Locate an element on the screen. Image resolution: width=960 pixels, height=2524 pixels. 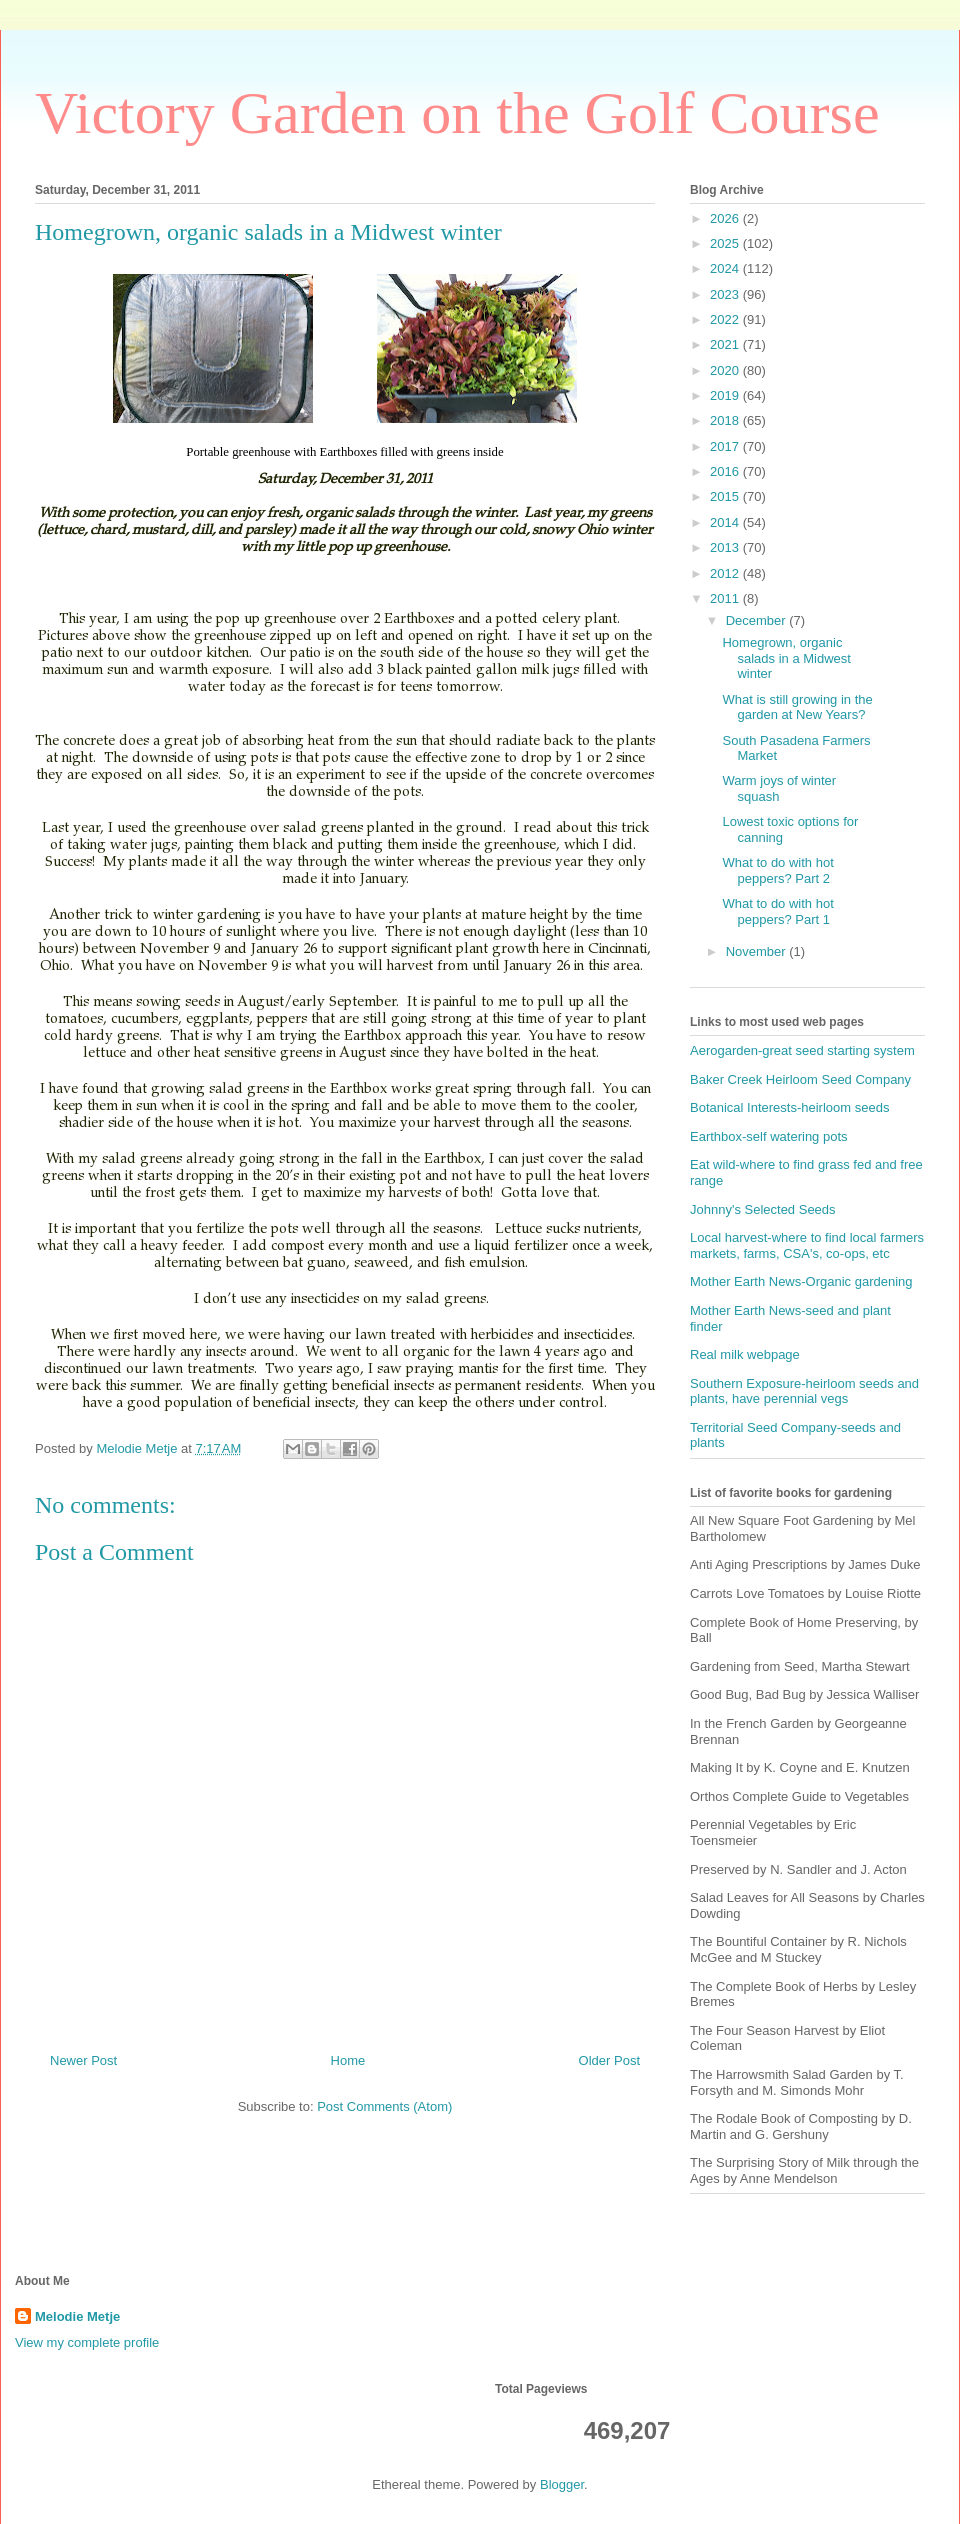
2011 is located at coordinates (726, 598).